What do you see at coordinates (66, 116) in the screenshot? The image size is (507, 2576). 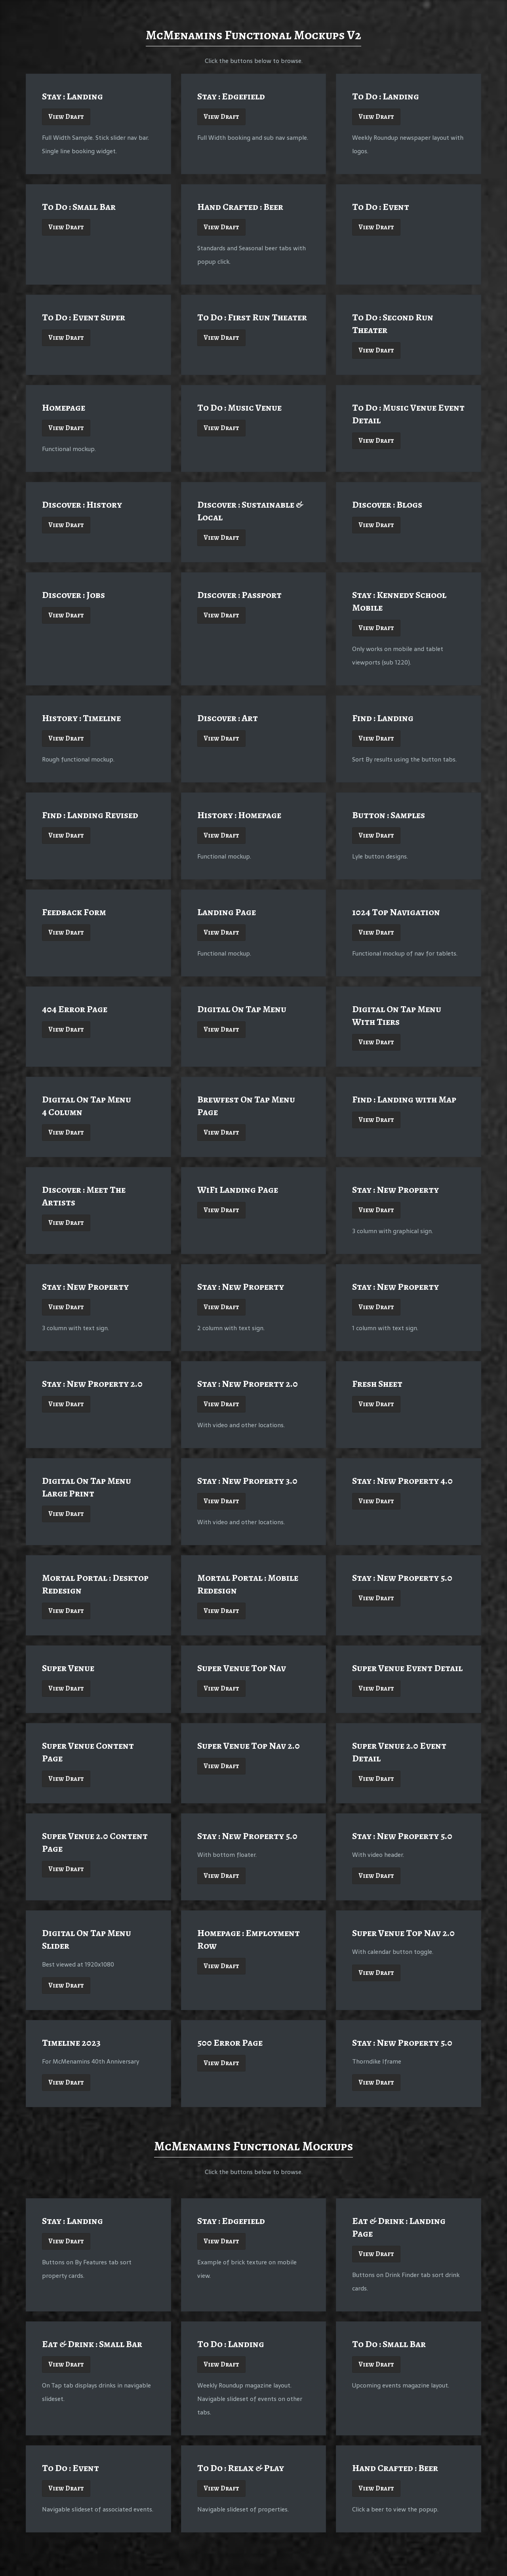 I see `View Draft` at bounding box center [66, 116].